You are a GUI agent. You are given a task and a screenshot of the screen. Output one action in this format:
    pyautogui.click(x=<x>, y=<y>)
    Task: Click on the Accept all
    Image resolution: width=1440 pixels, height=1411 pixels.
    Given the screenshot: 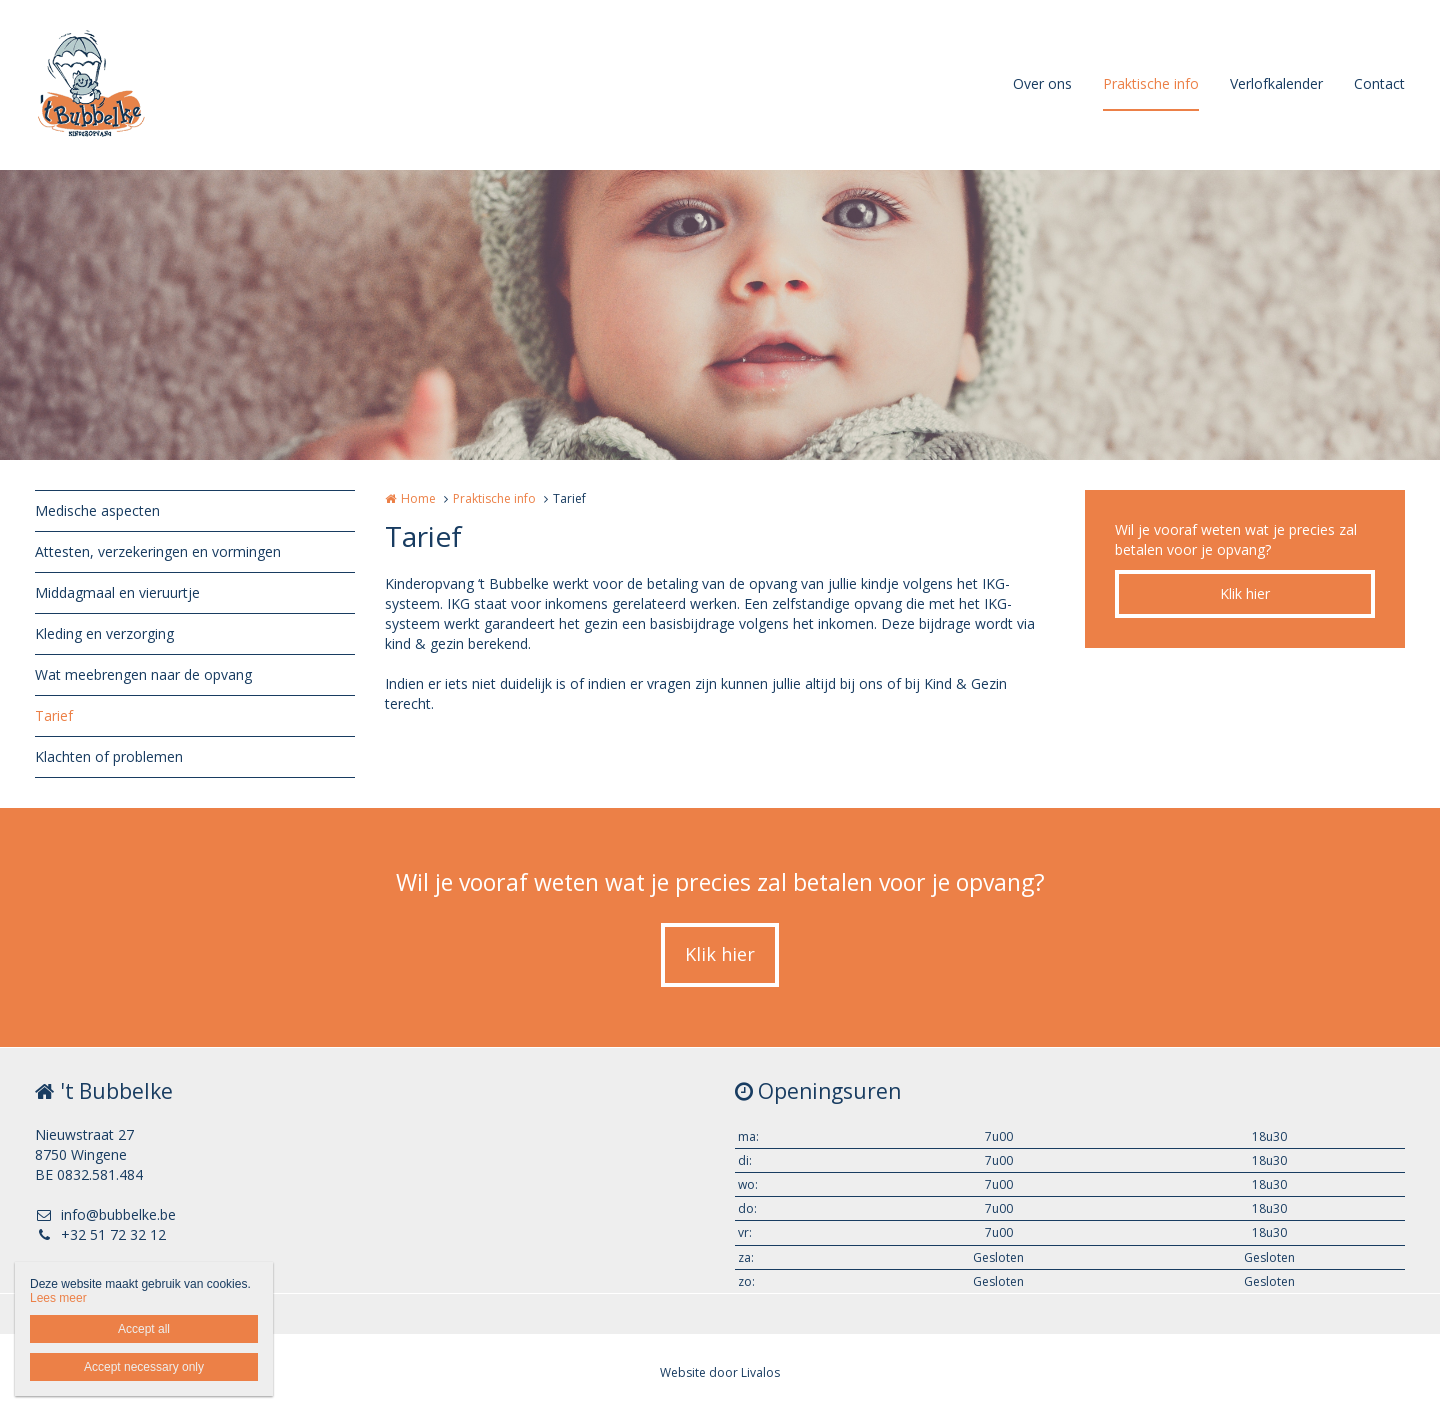 What is the action you would take?
    pyautogui.click(x=144, y=1329)
    